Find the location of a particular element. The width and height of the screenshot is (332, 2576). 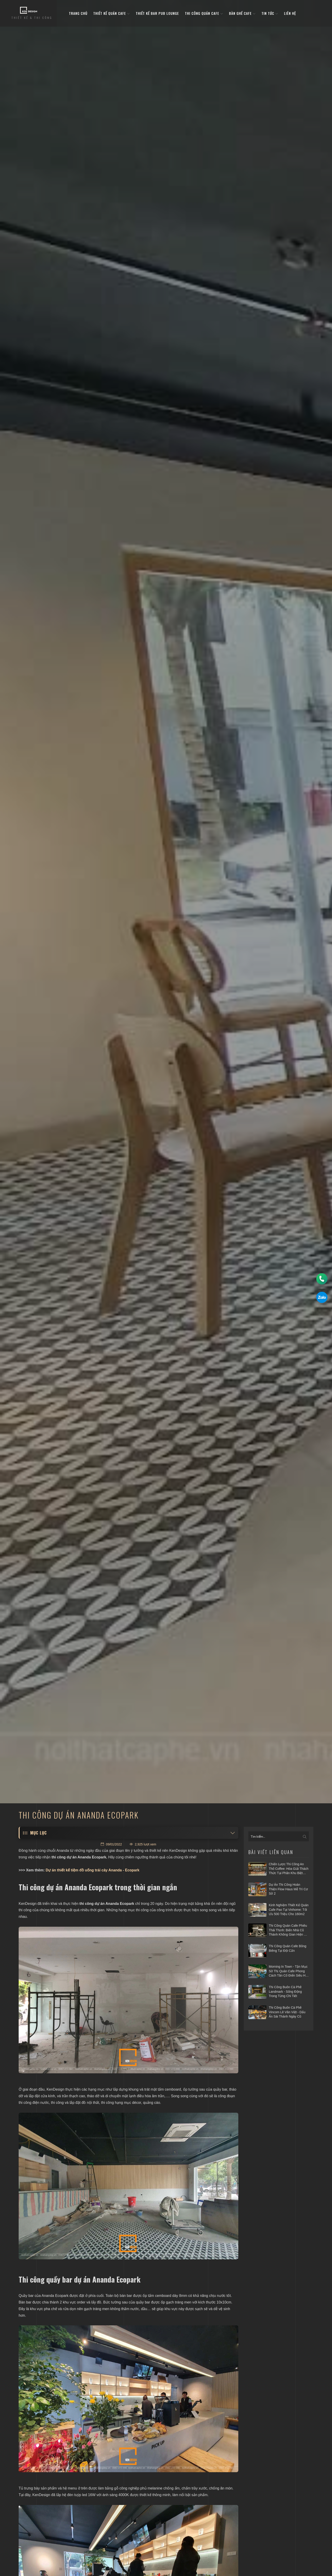

Kinh nghiệm thiết kế quán cafe Pao tại Vinhome: Tối ưu 500 triệu cho 160m2 is located at coordinates (289, 1909).